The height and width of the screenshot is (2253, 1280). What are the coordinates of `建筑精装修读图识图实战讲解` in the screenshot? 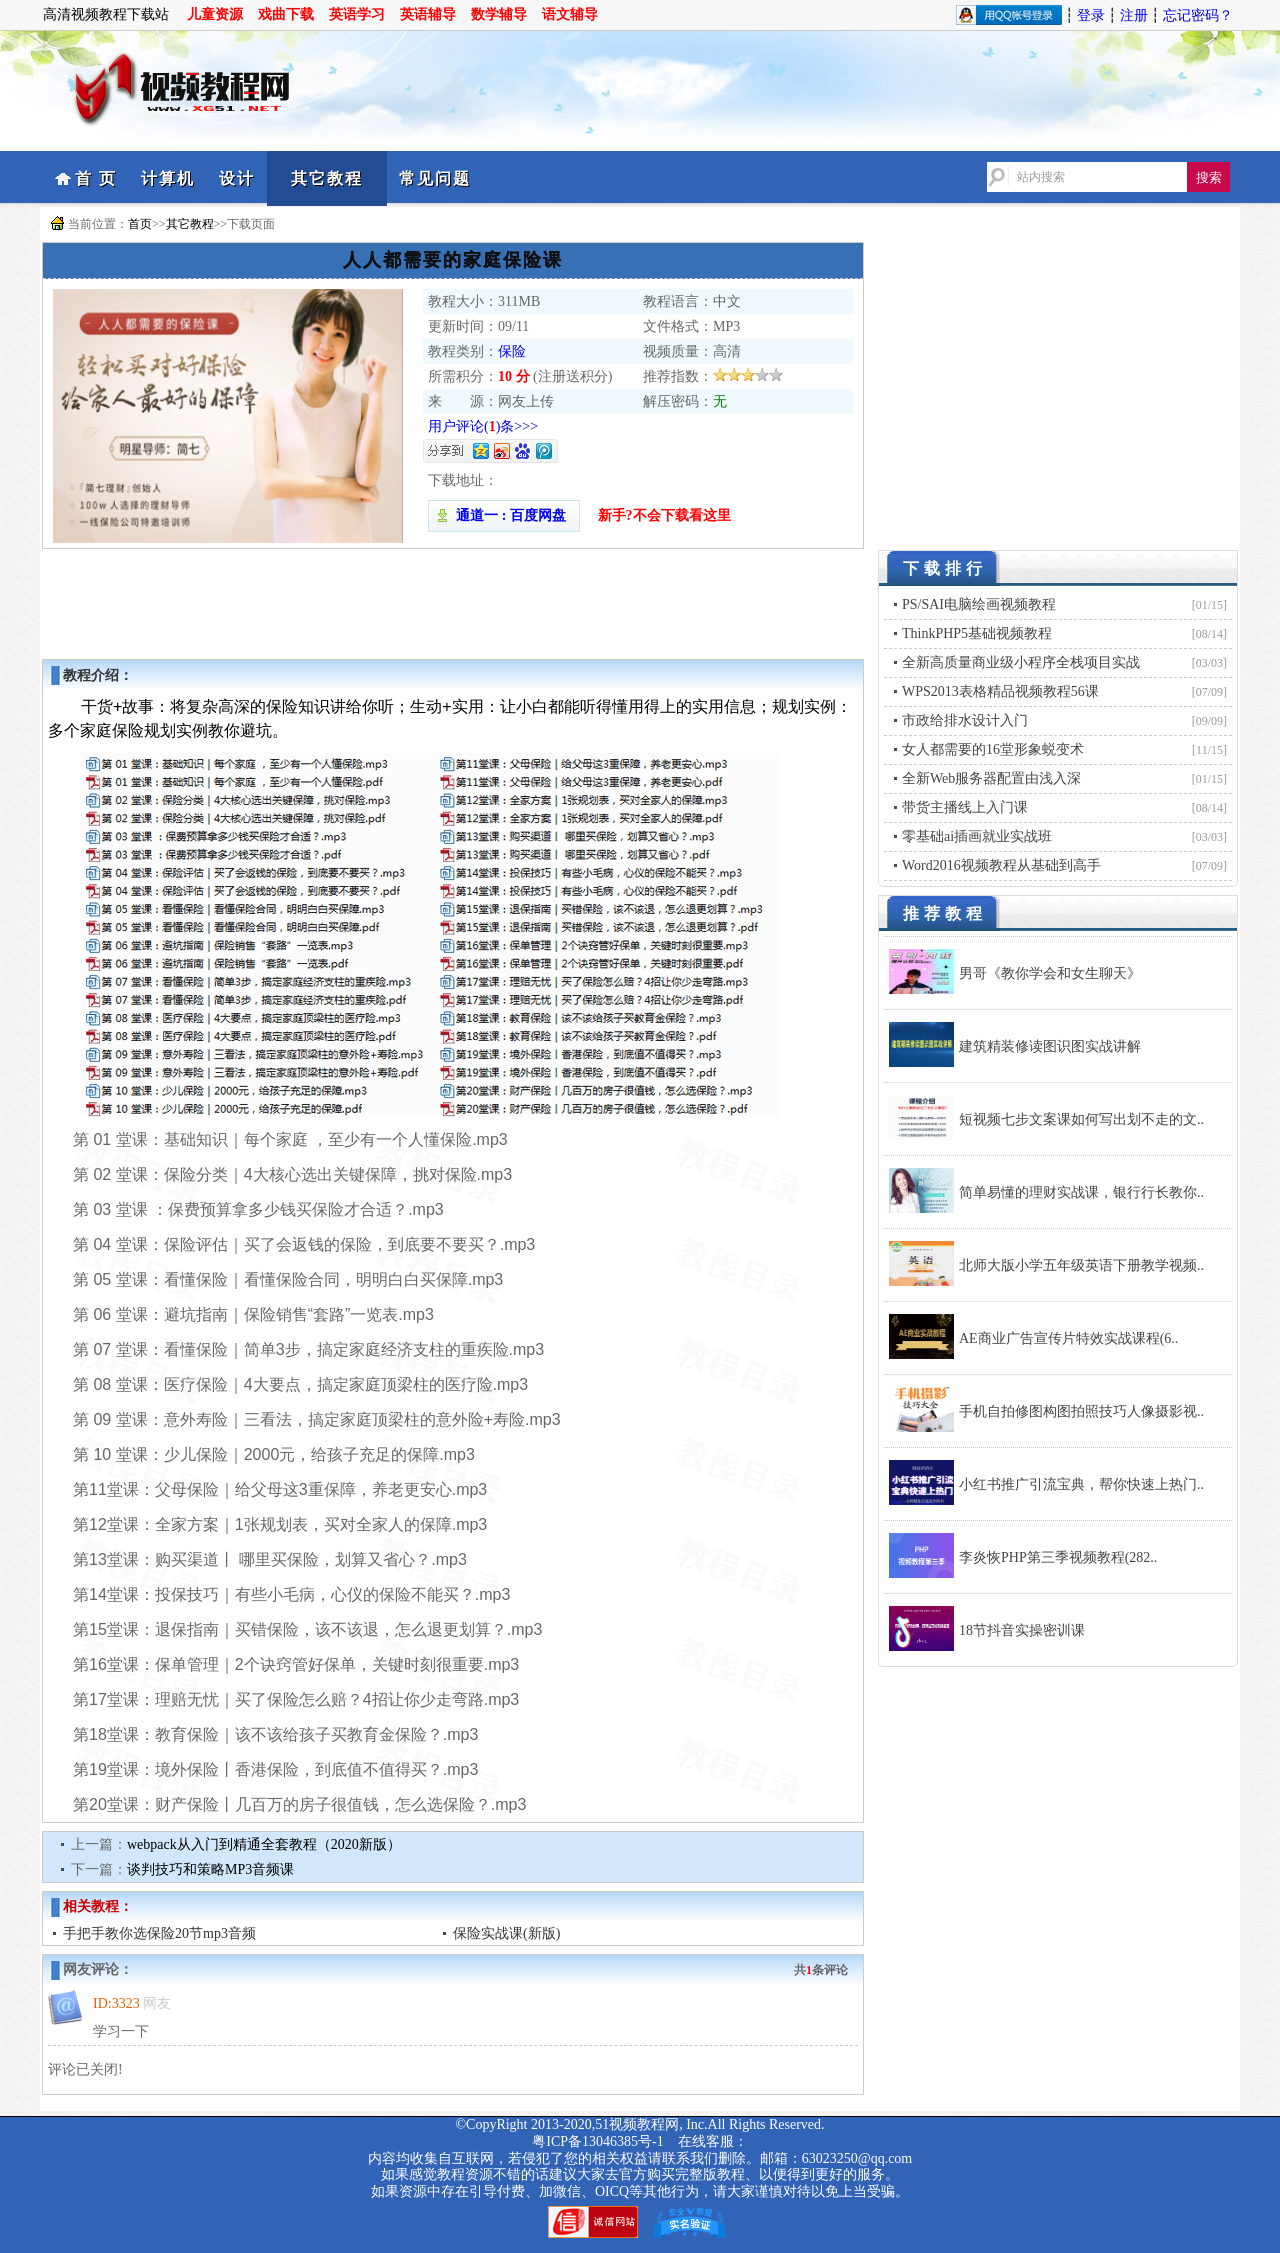 It's located at (1050, 1046).